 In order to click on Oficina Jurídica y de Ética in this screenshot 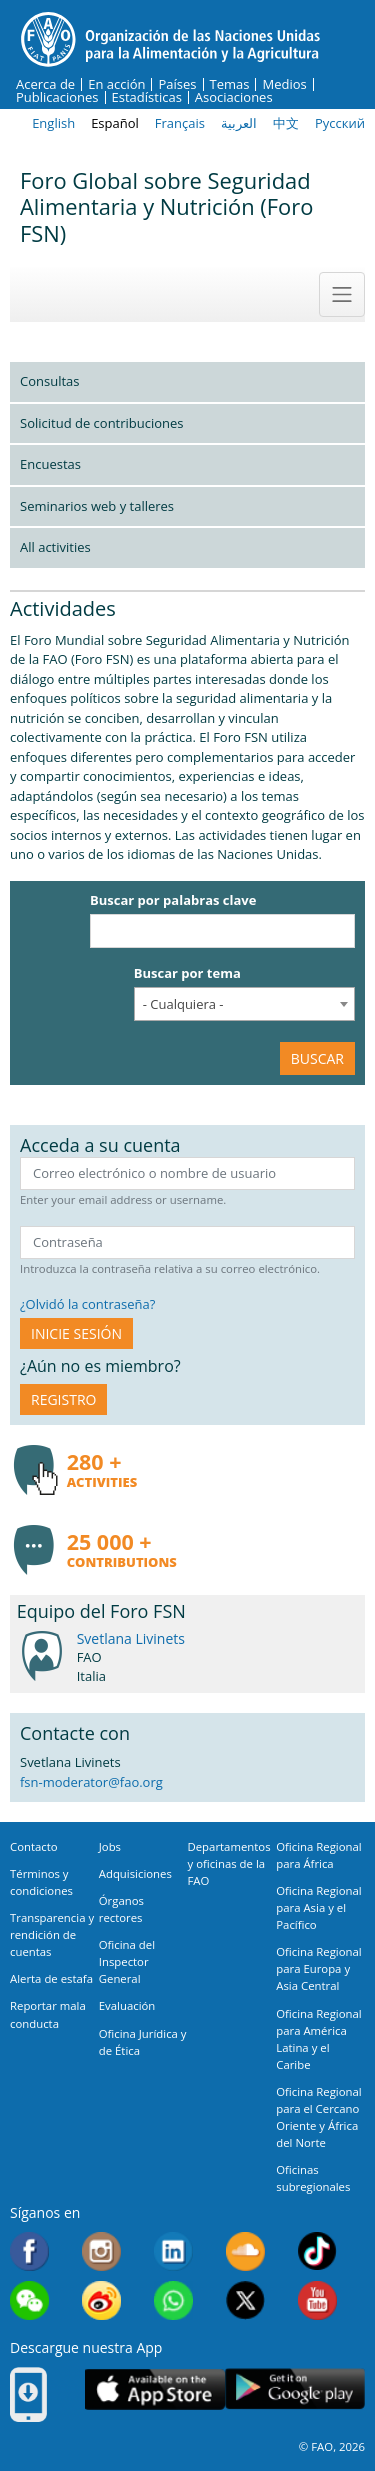, I will do `click(143, 2042)`.